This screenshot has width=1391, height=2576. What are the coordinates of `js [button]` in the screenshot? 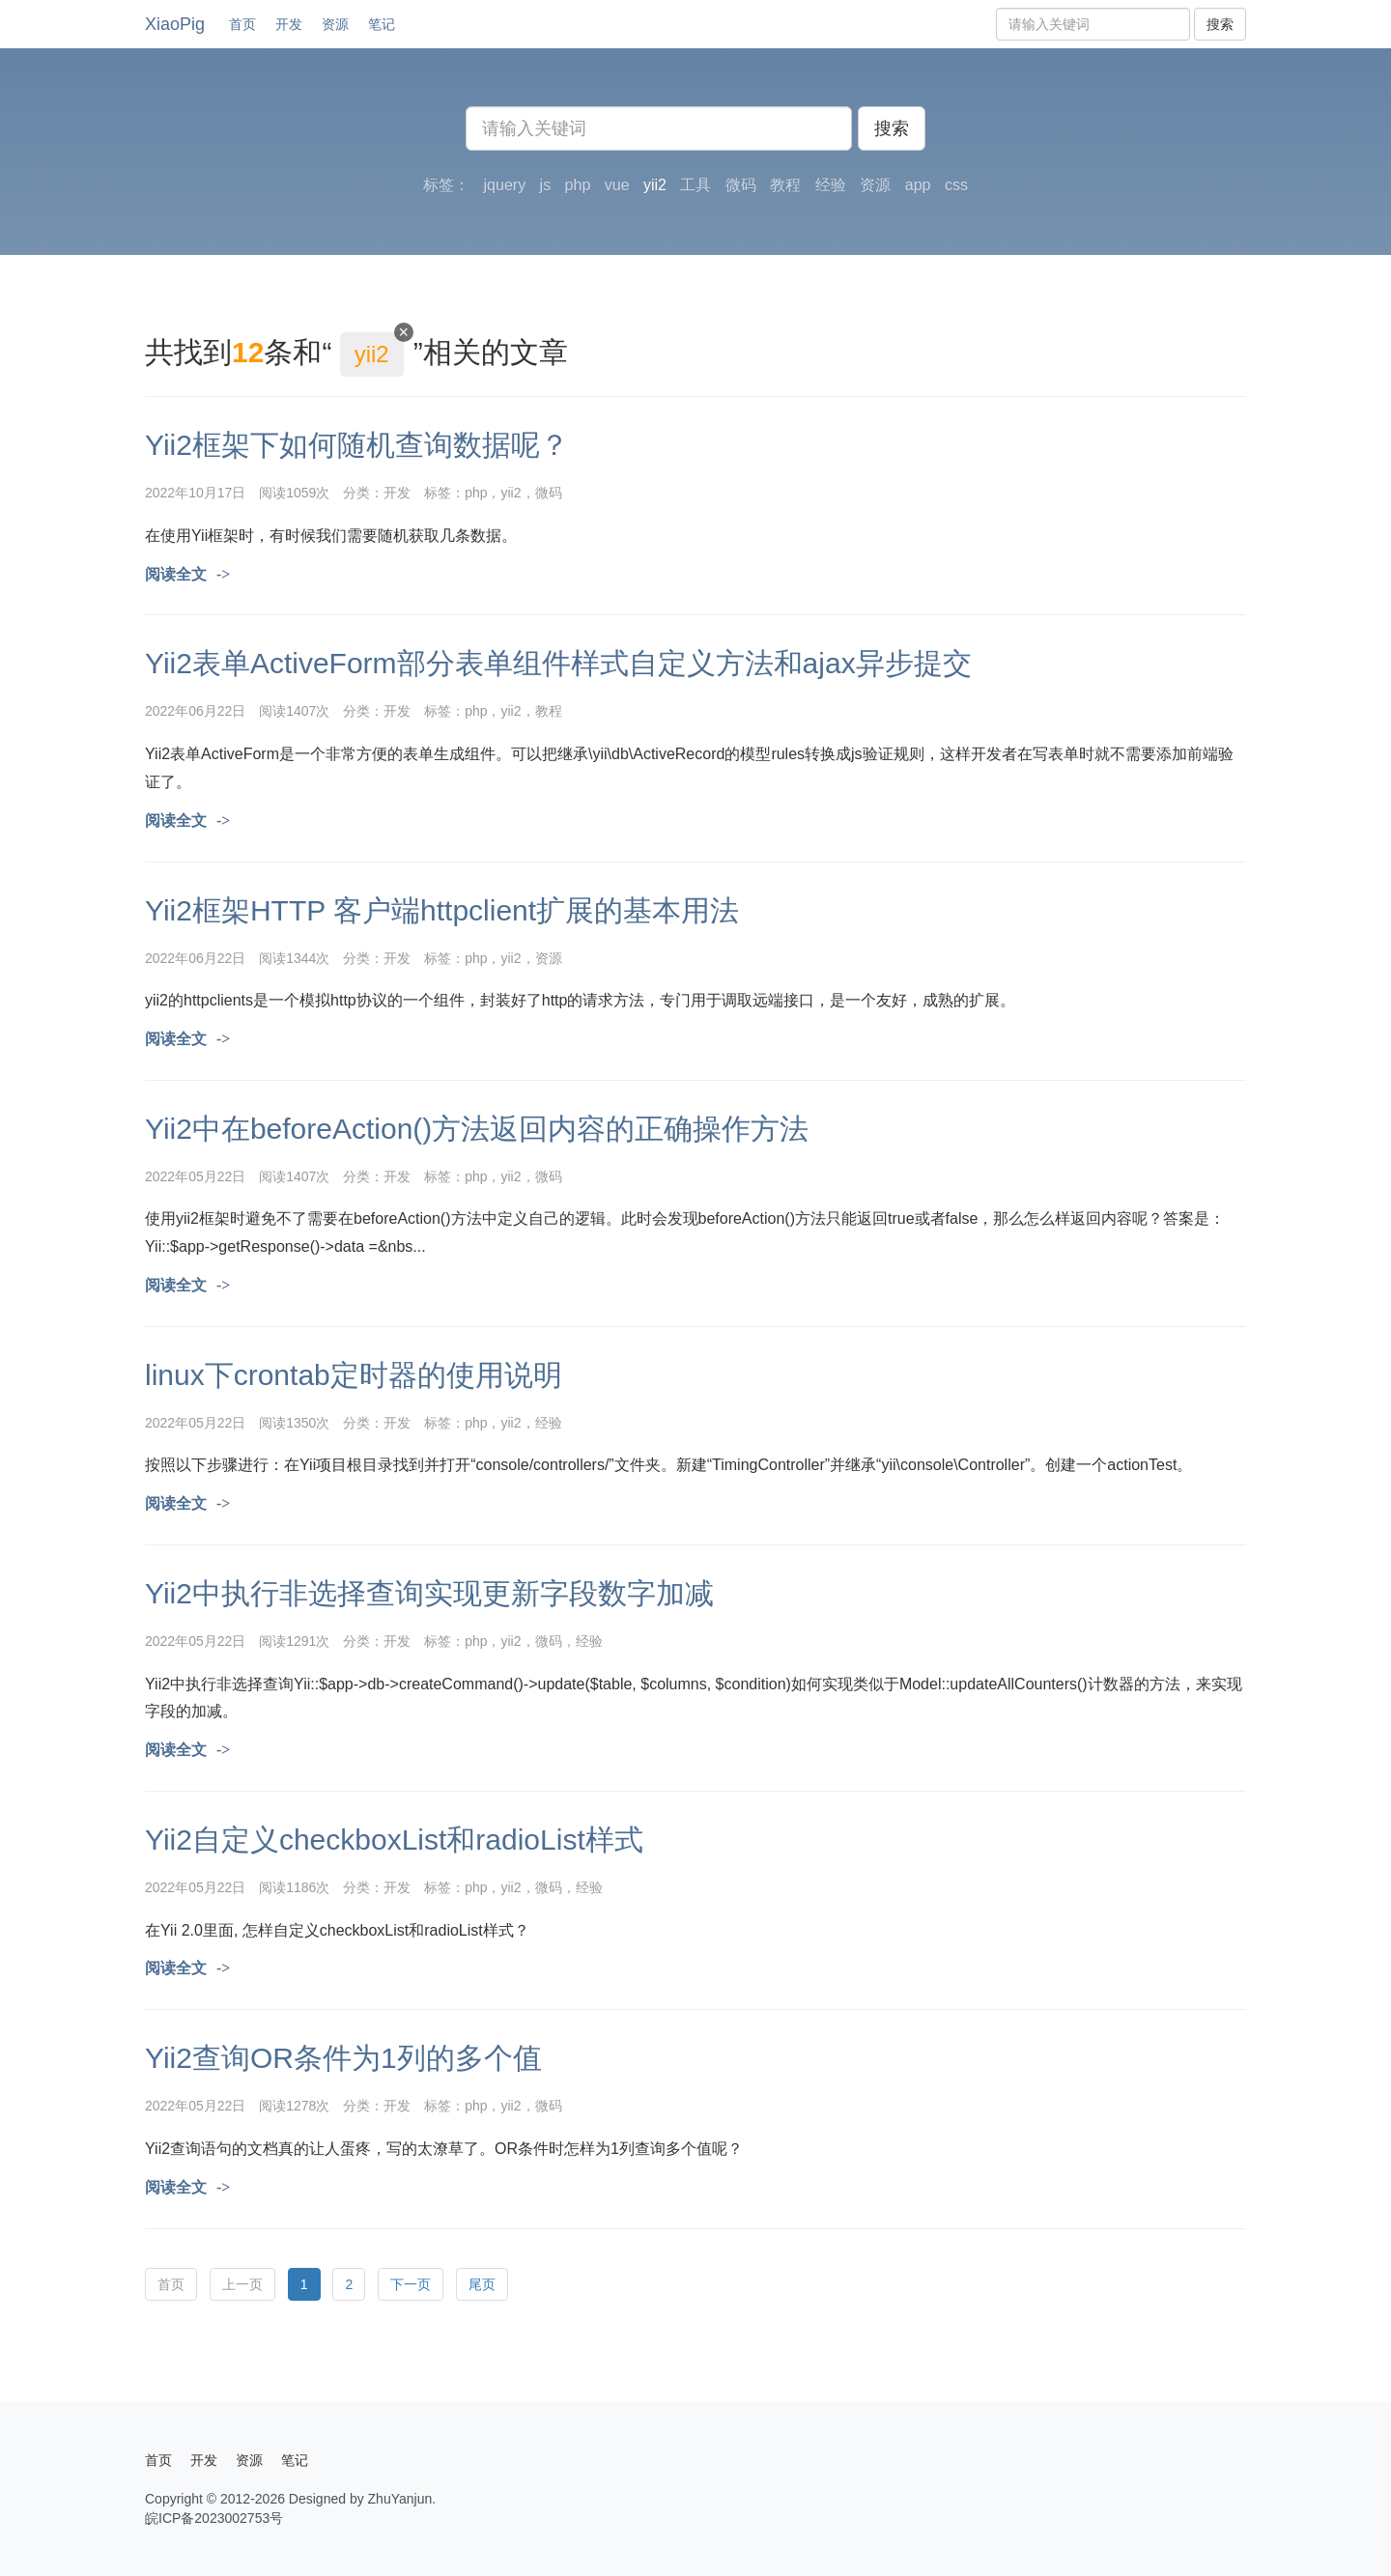 It's located at (546, 185).